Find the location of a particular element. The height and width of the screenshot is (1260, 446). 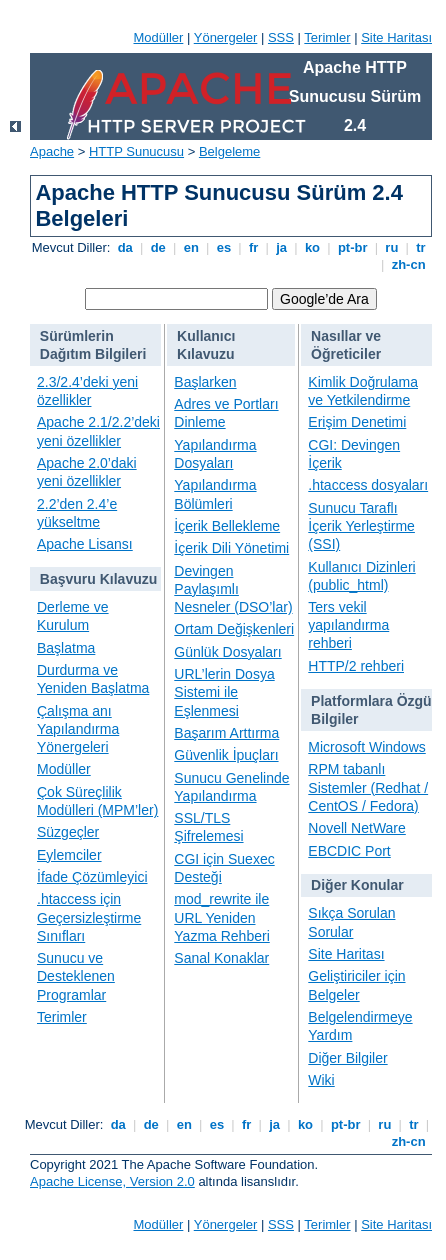

Günlük Dosyaları is located at coordinates (227, 652).